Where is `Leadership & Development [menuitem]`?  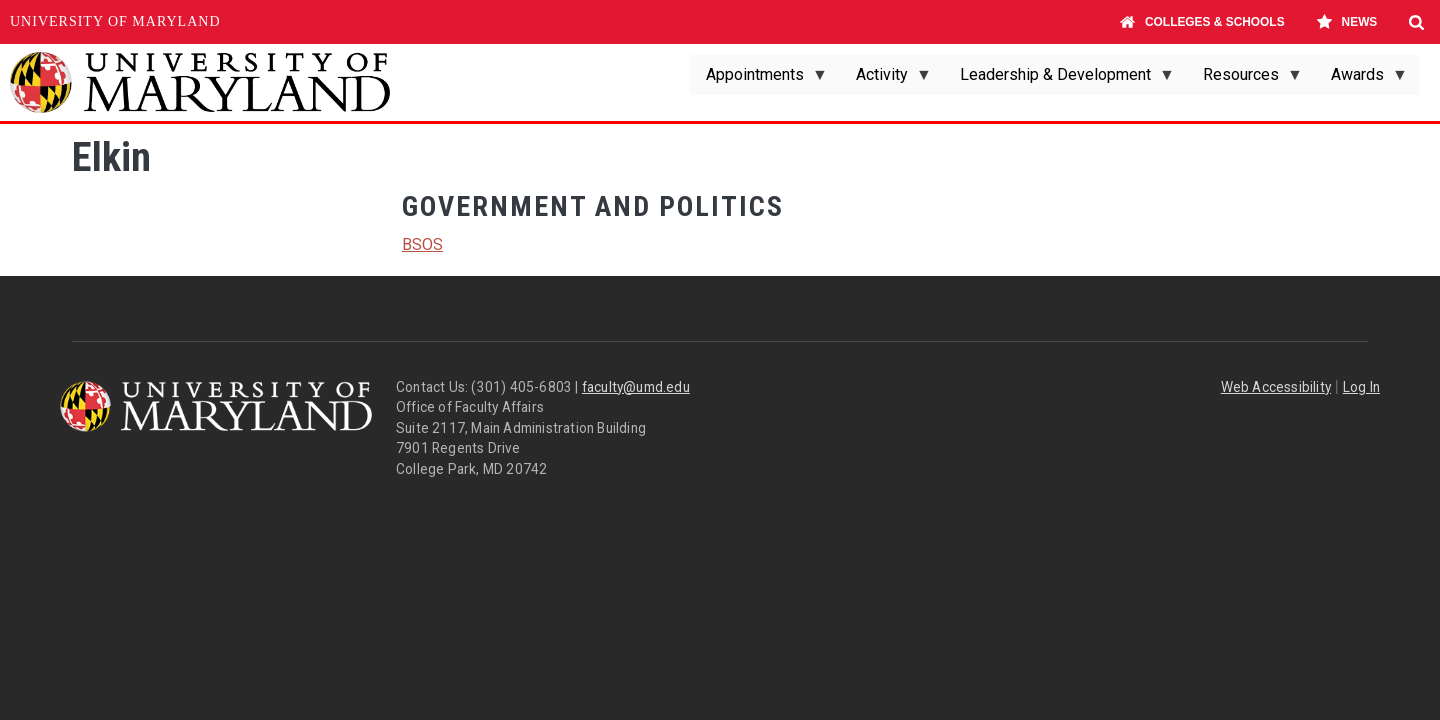
Leadership & Development [menuitem] is located at coordinates (1059, 80).